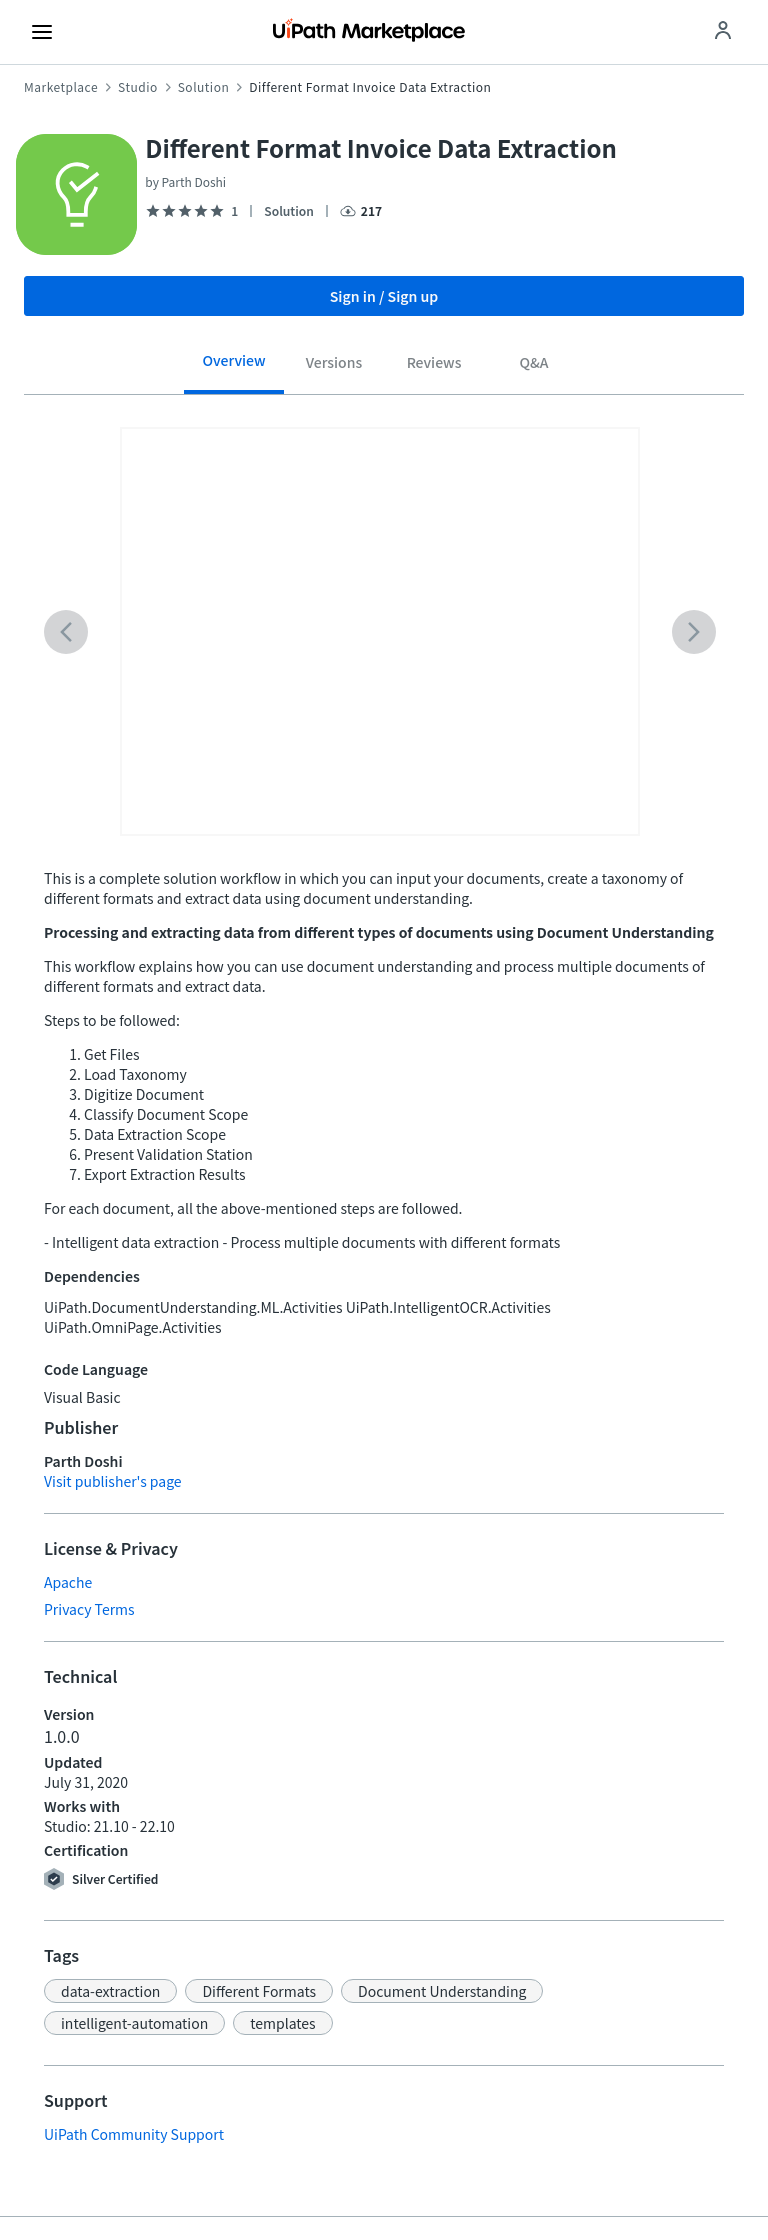  I want to click on Sign in / Sign up, so click(384, 296).